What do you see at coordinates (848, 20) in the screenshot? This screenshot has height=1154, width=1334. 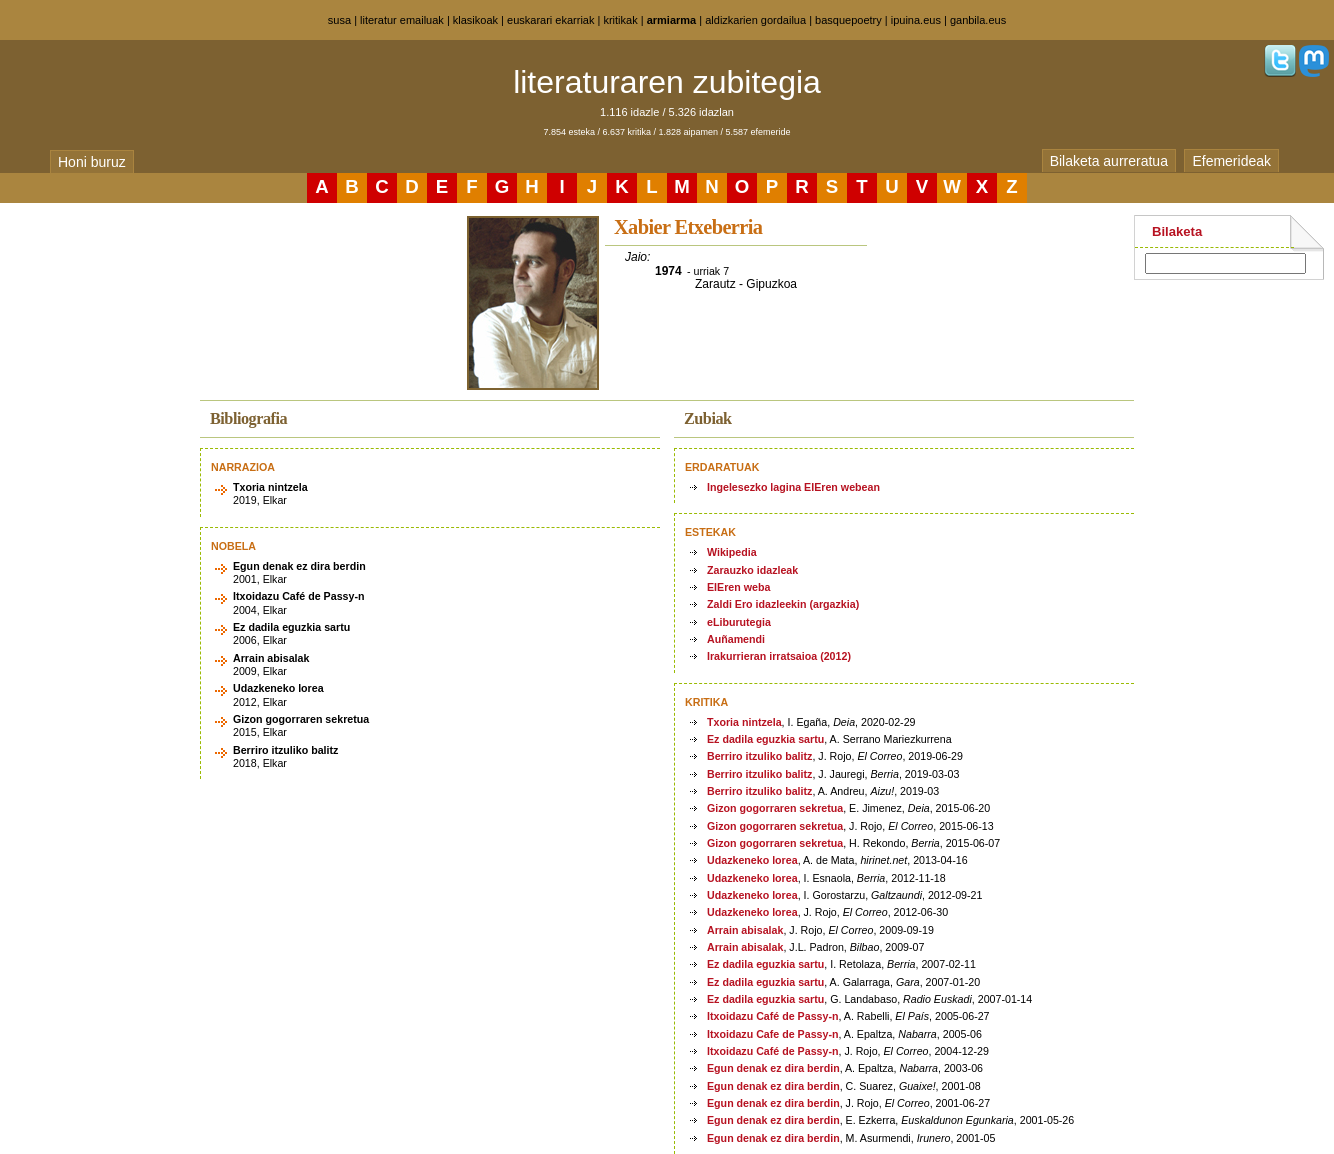 I see `basquepoetry` at bounding box center [848, 20].